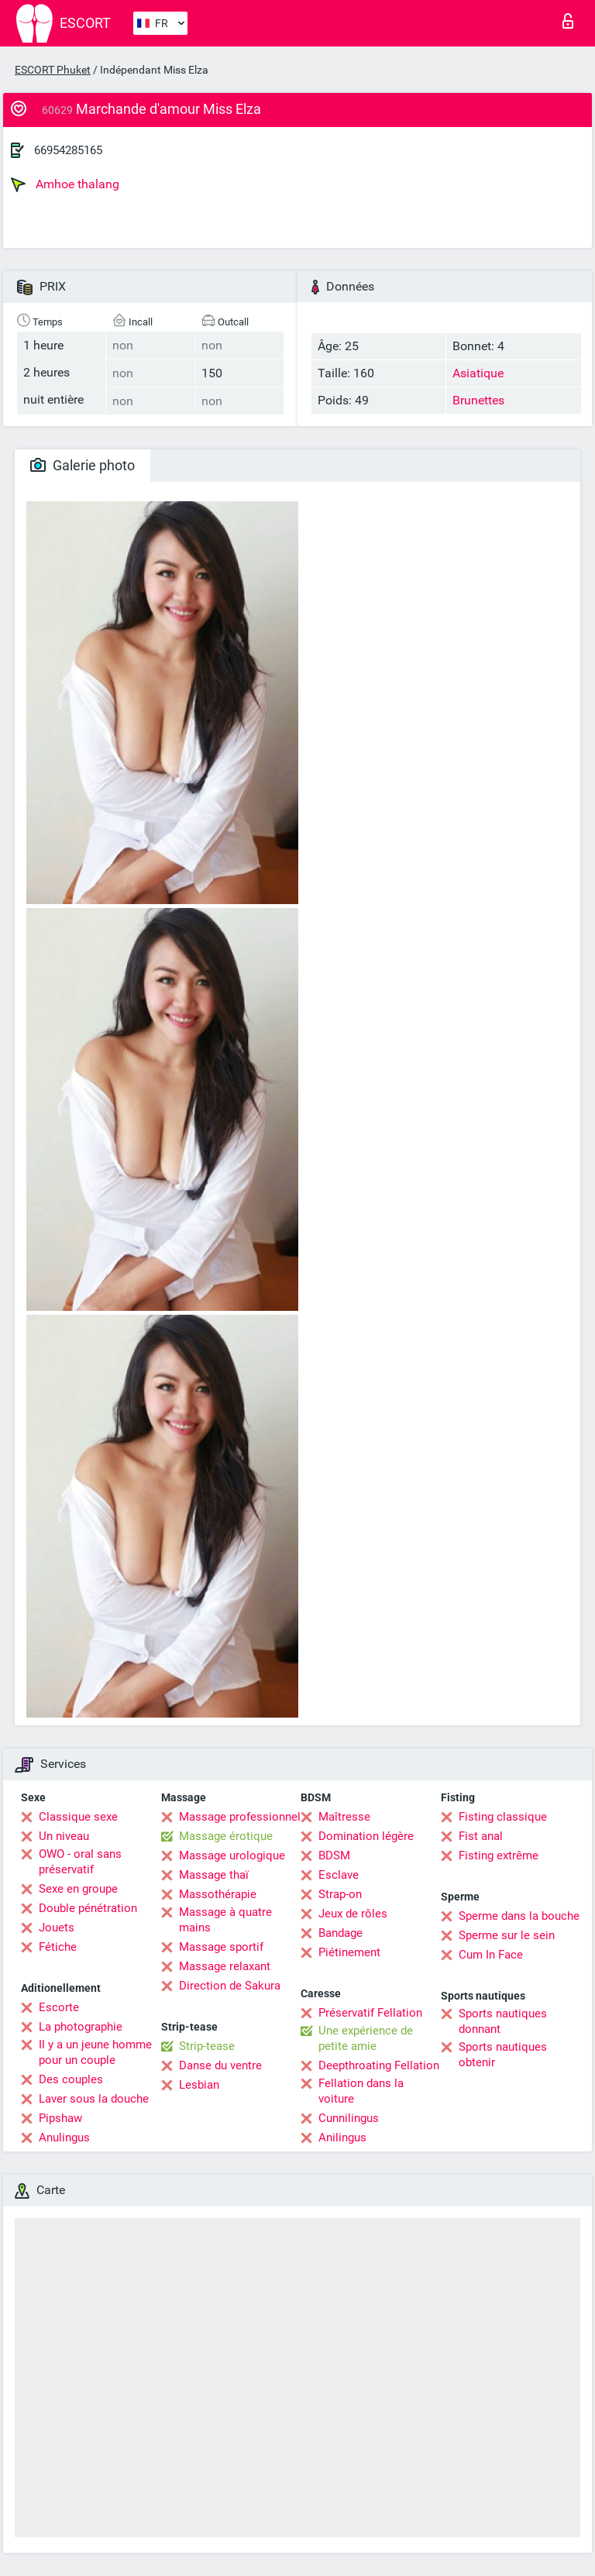 This screenshot has height=2576, width=595. Describe the element at coordinates (240, 1817) in the screenshot. I see `Massage professionnel` at that location.